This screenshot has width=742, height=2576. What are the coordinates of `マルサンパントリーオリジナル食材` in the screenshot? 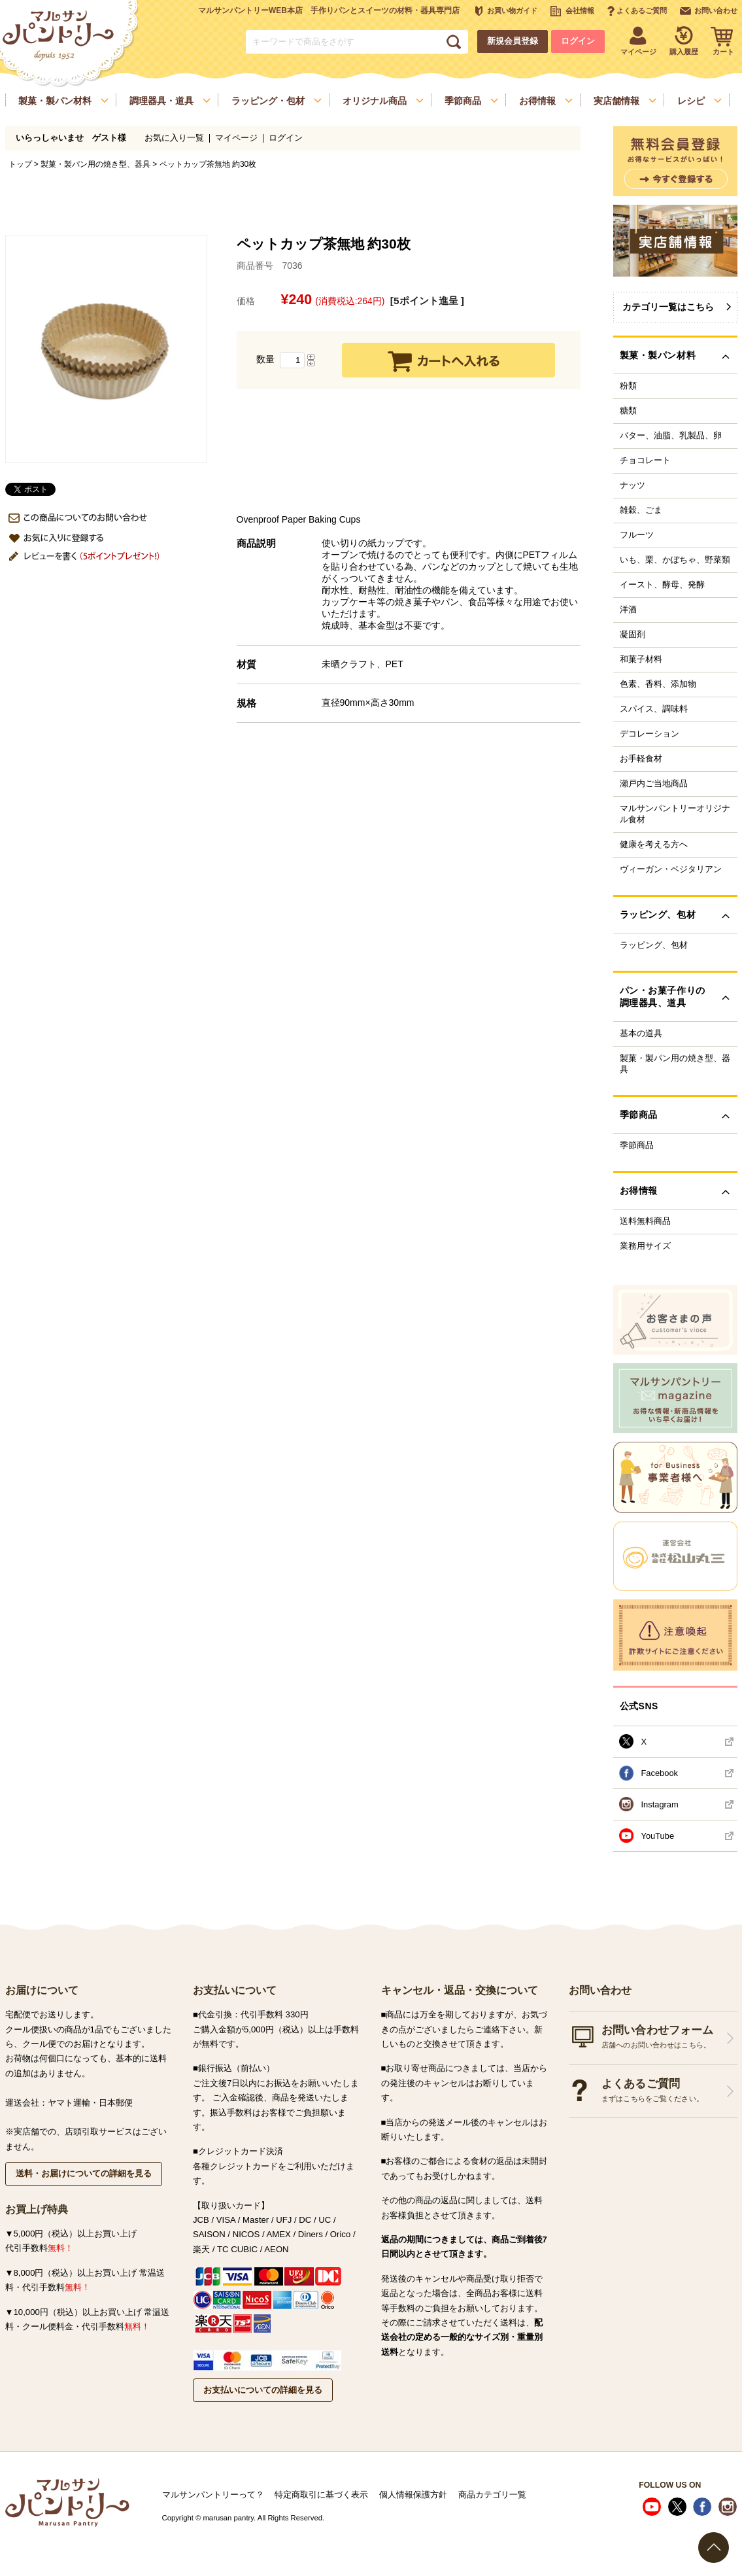 It's located at (675, 814).